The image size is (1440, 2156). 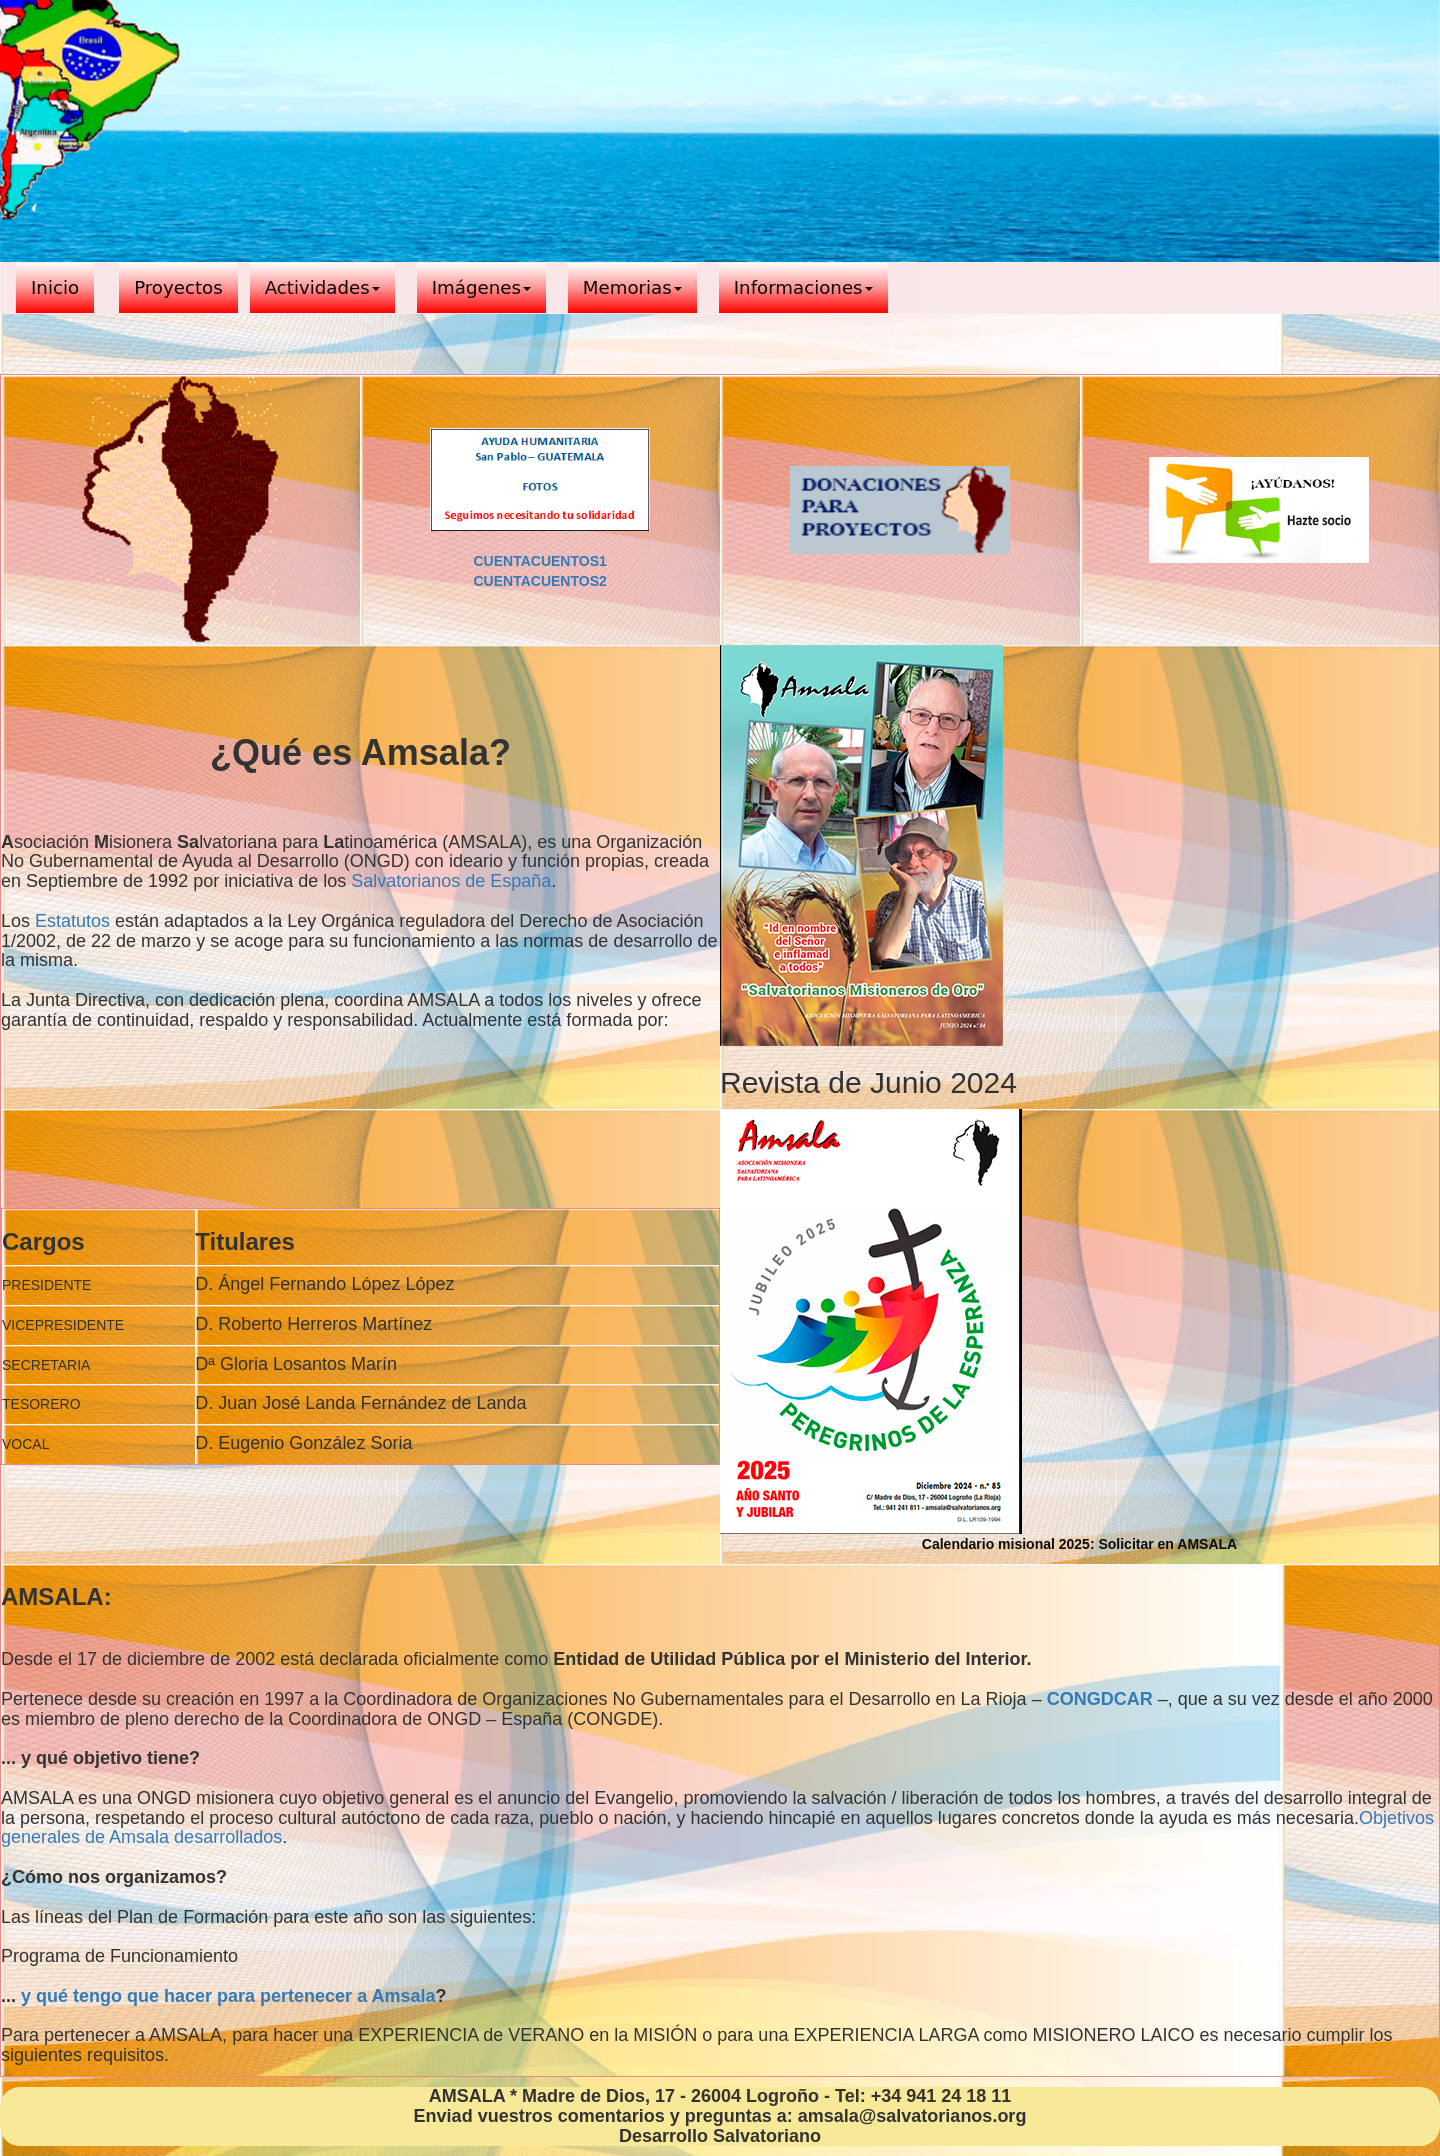 What do you see at coordinates (55, 287) in the screenshot?
I see `Inicio` at bounding box center [55, 287].